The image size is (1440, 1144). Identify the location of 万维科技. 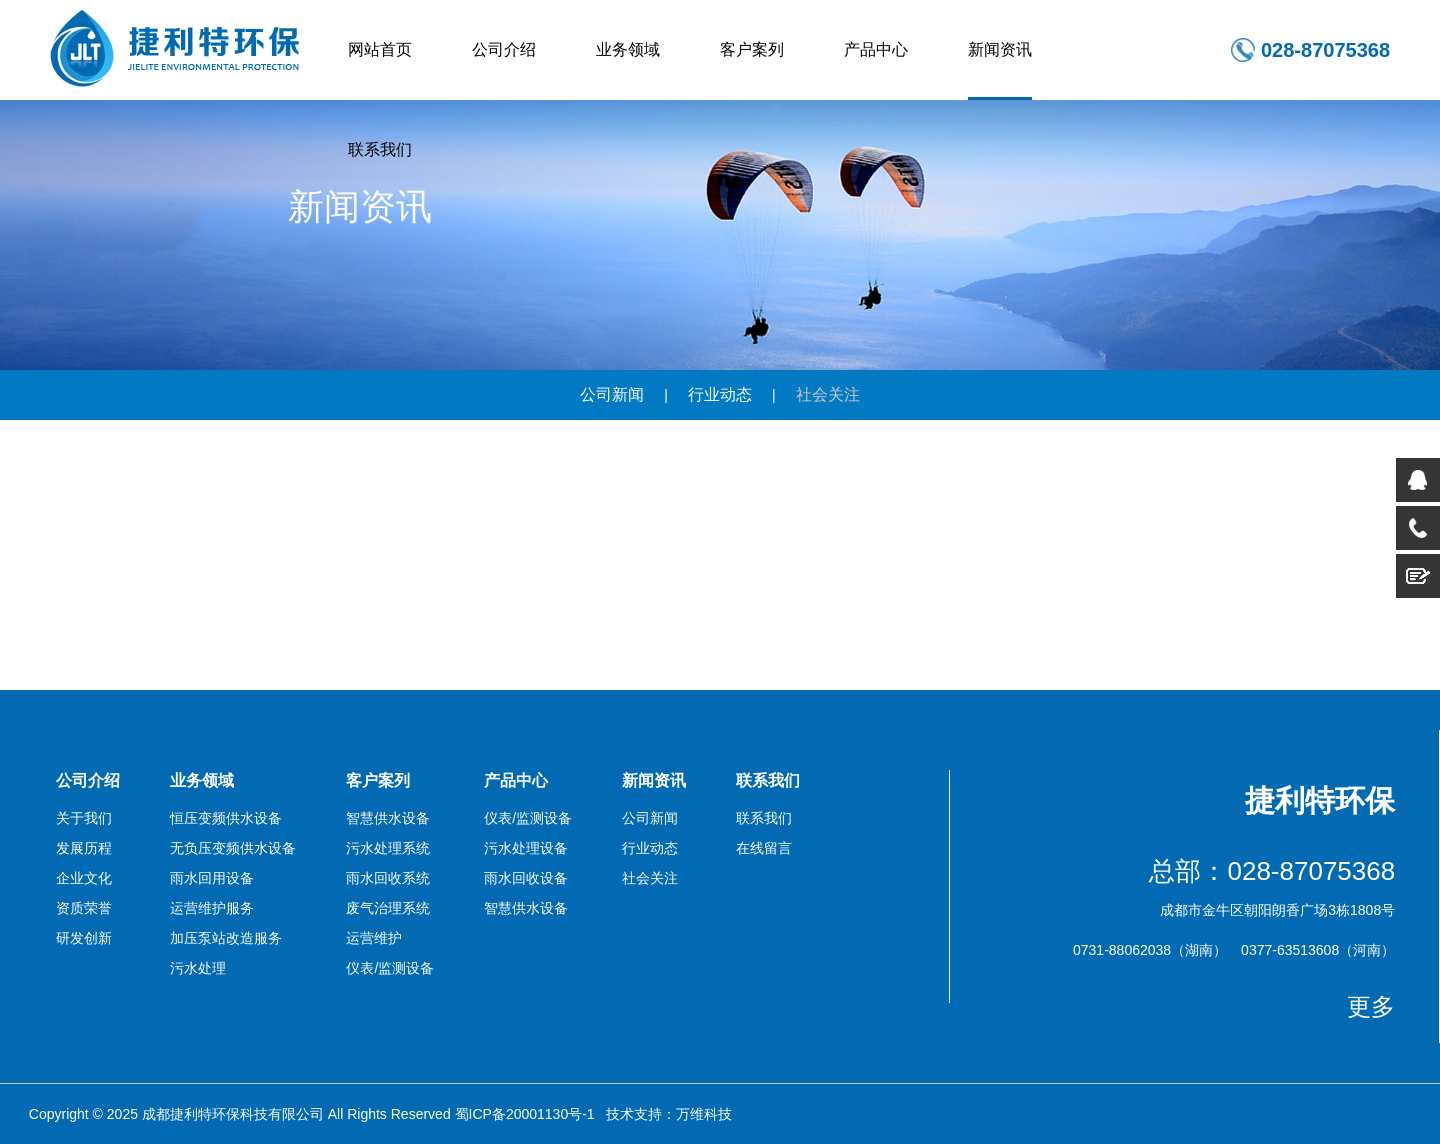
(704, 1114).